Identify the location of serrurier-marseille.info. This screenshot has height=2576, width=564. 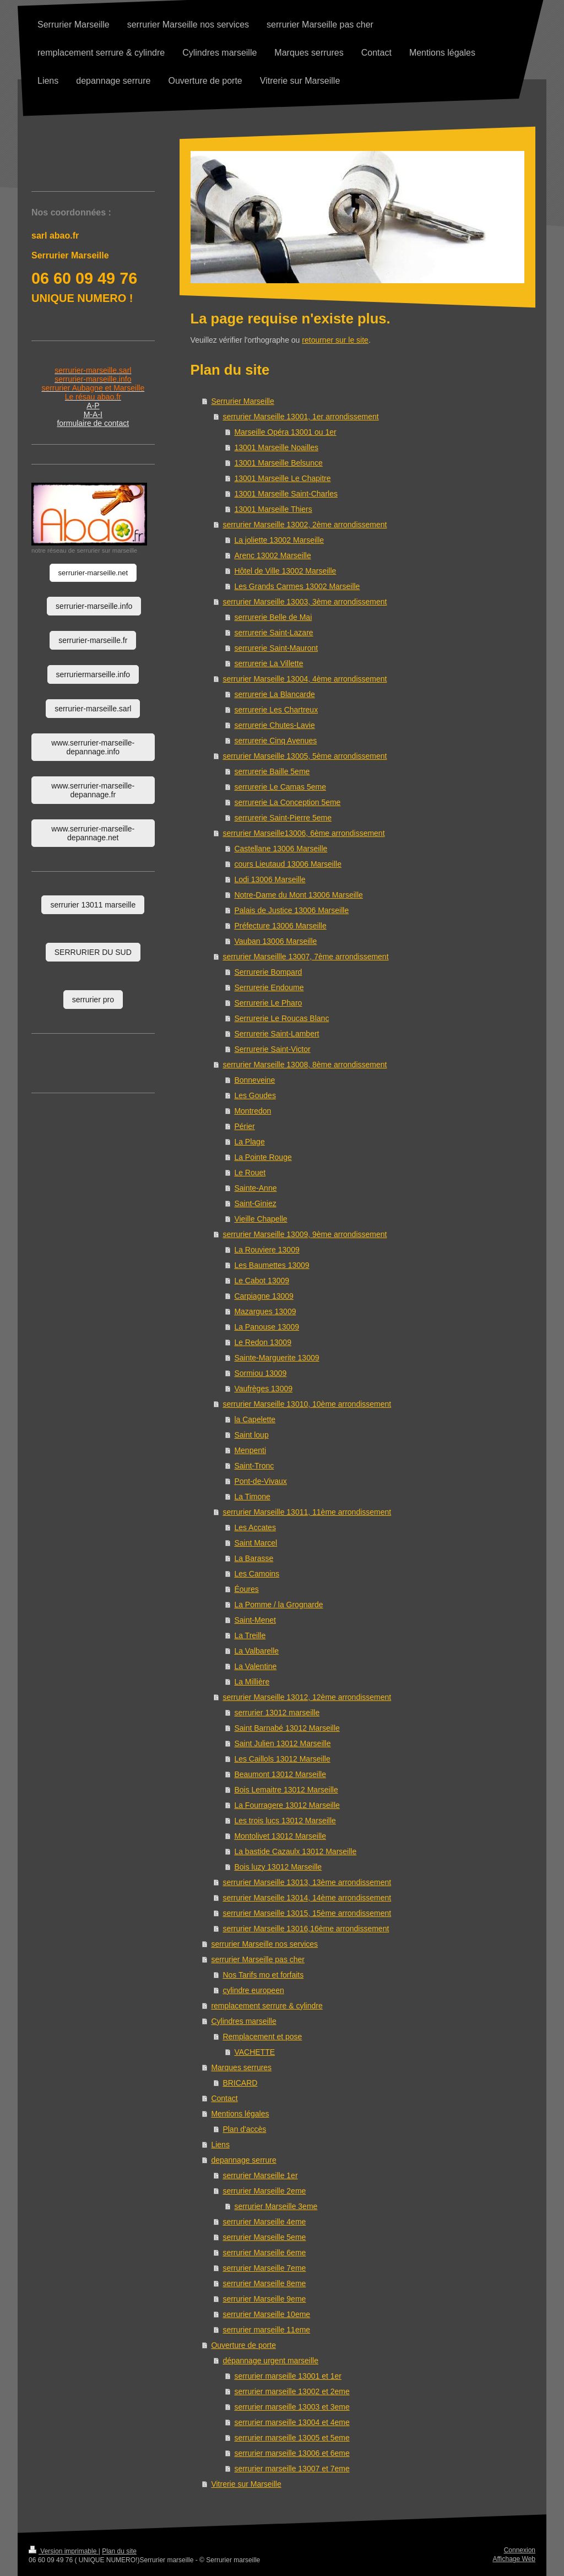
(94, 606).